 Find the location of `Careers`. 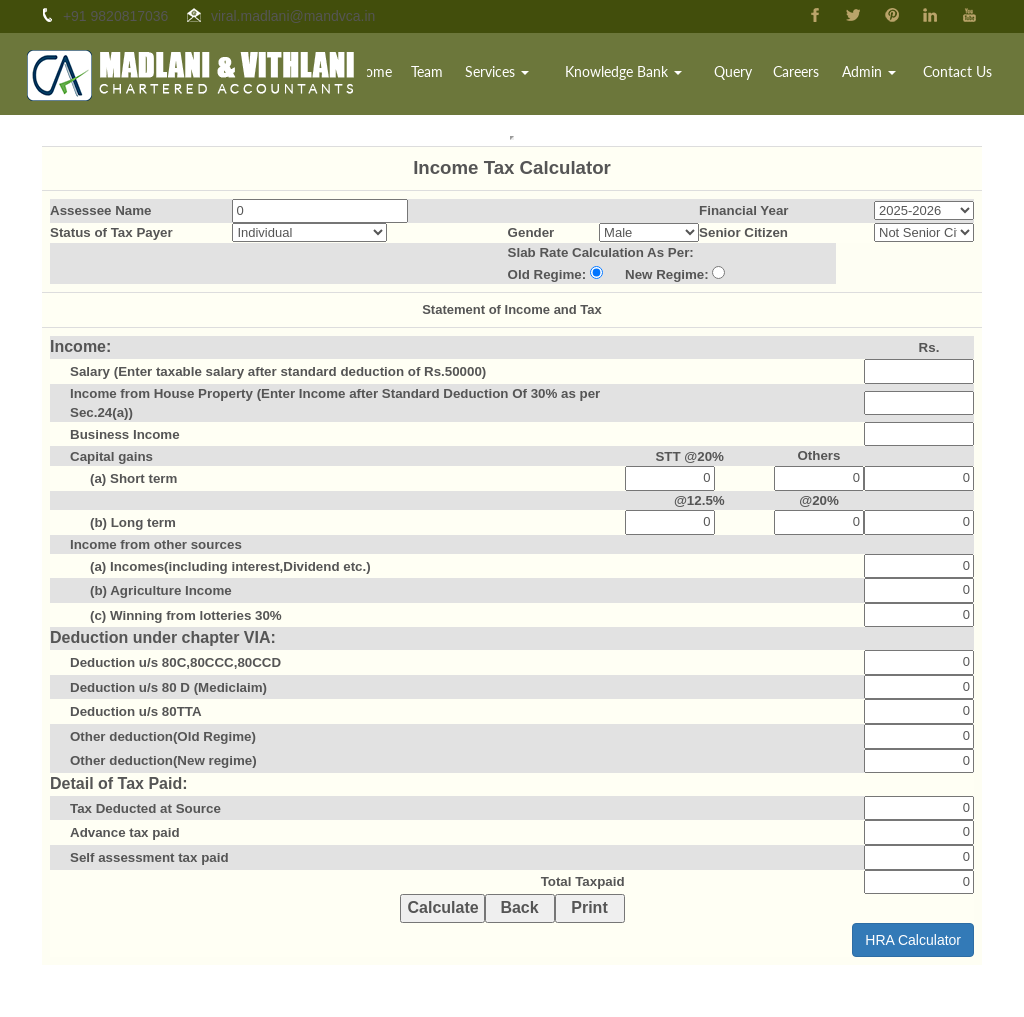

Careers is located at coordinates (807, 74).